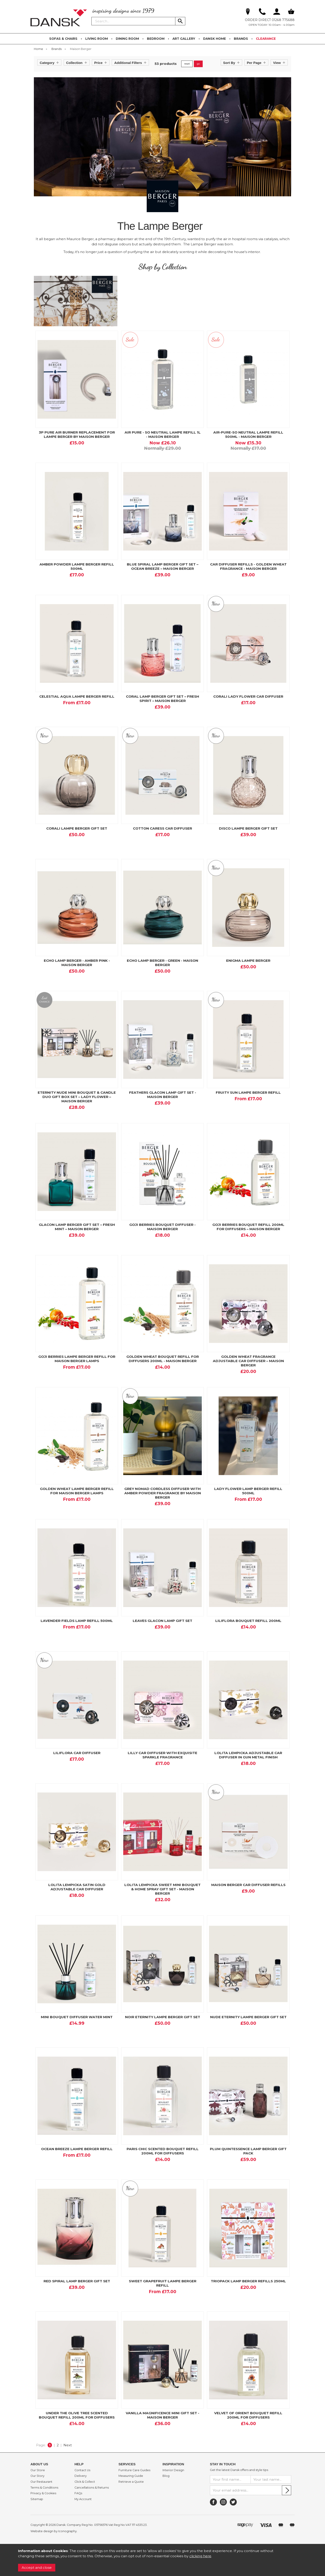 The height and width of the screenshot is (2576, 325). Describe the element at coordinates (84, 2481) in the screenshot. I see `Click & Collect` at that location.